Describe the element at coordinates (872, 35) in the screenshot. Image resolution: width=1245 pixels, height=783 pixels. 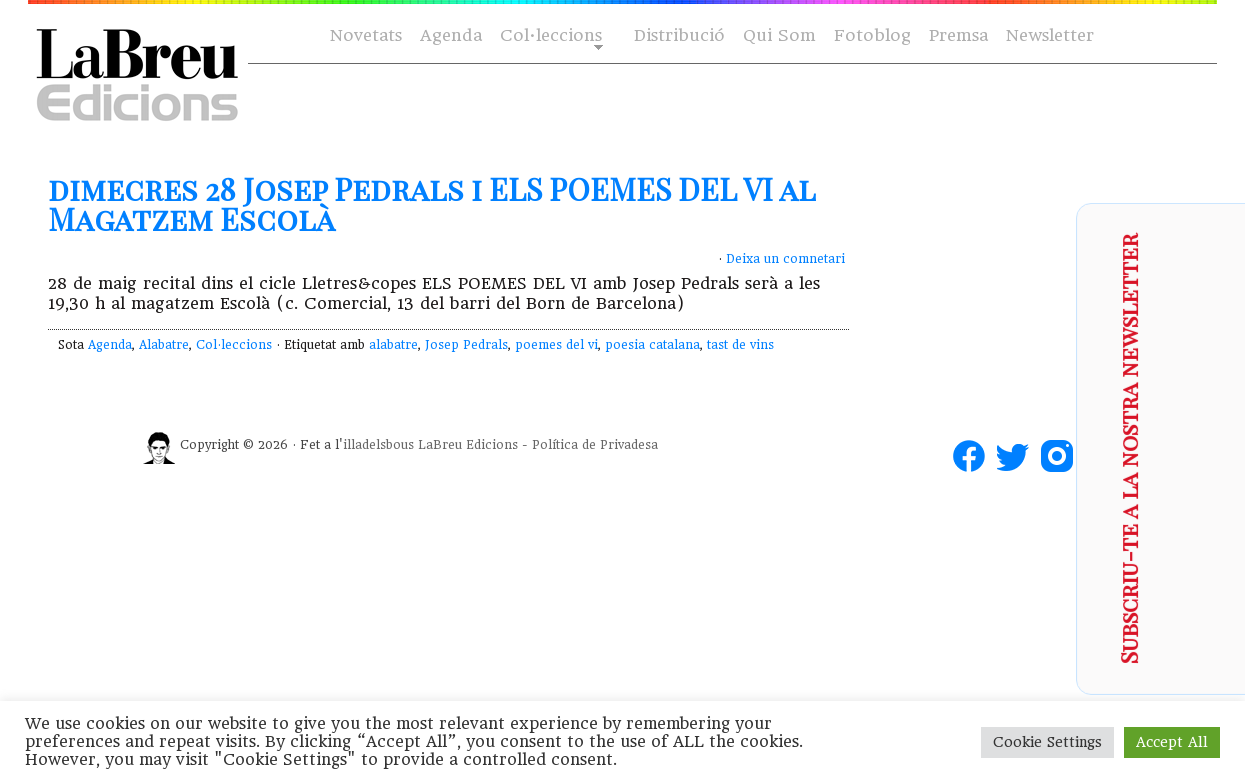
I see `Fotoblog` at that location.